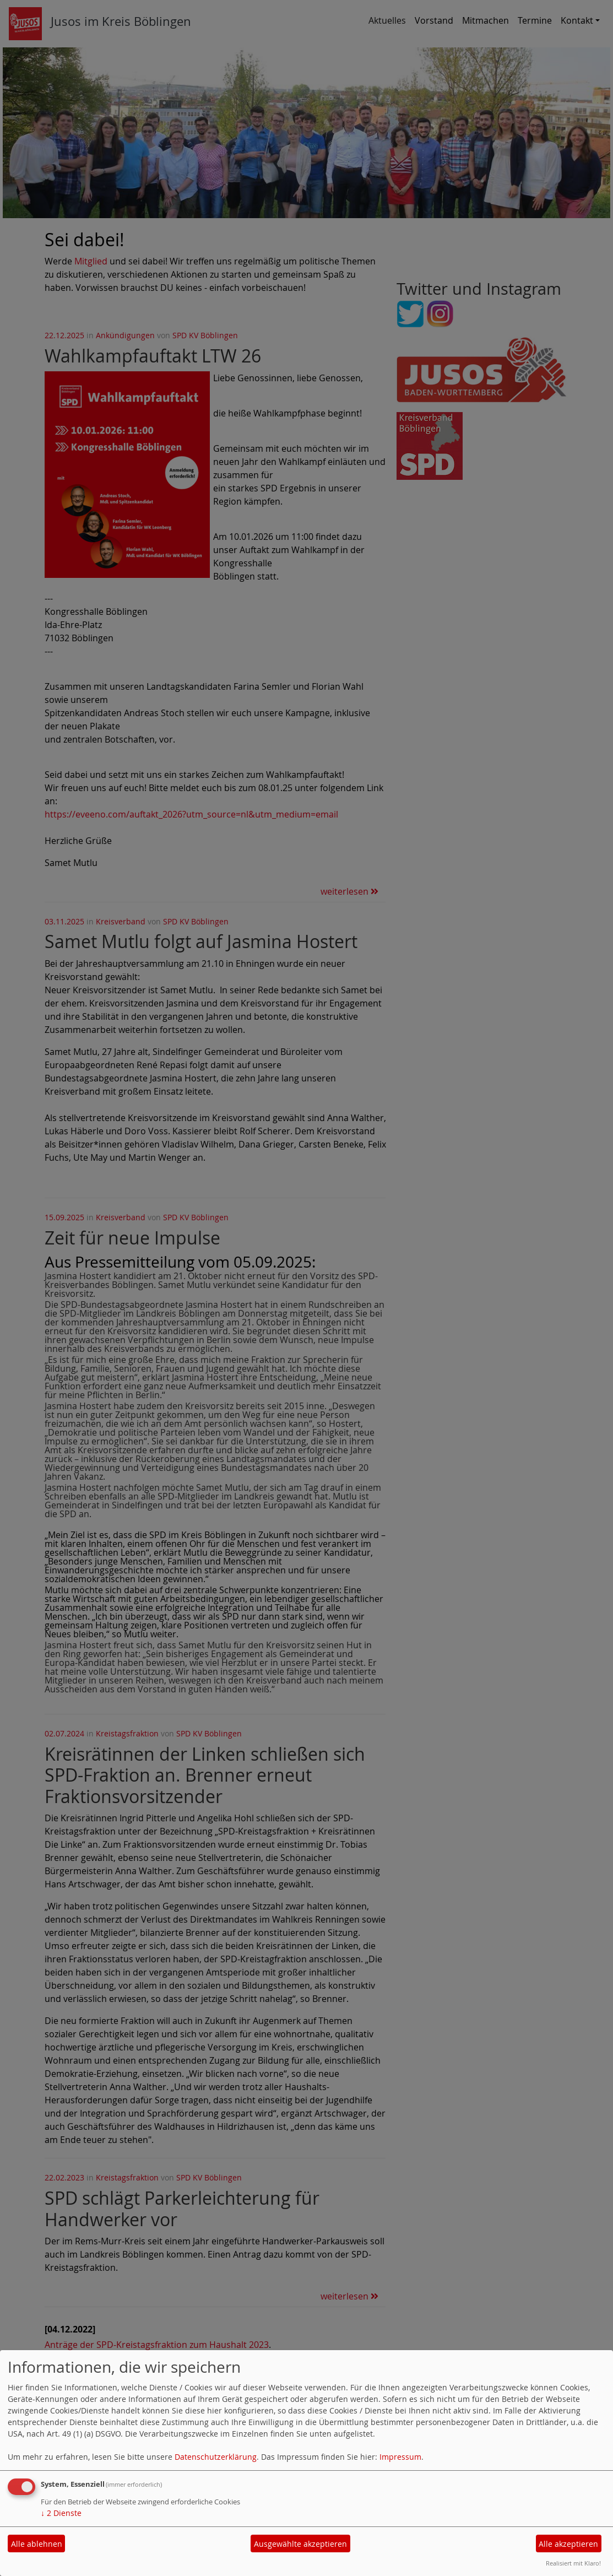  Describe the element at coordinates (568, 2544) in the screenshot. I see `Alle akzeptieren` at that location.